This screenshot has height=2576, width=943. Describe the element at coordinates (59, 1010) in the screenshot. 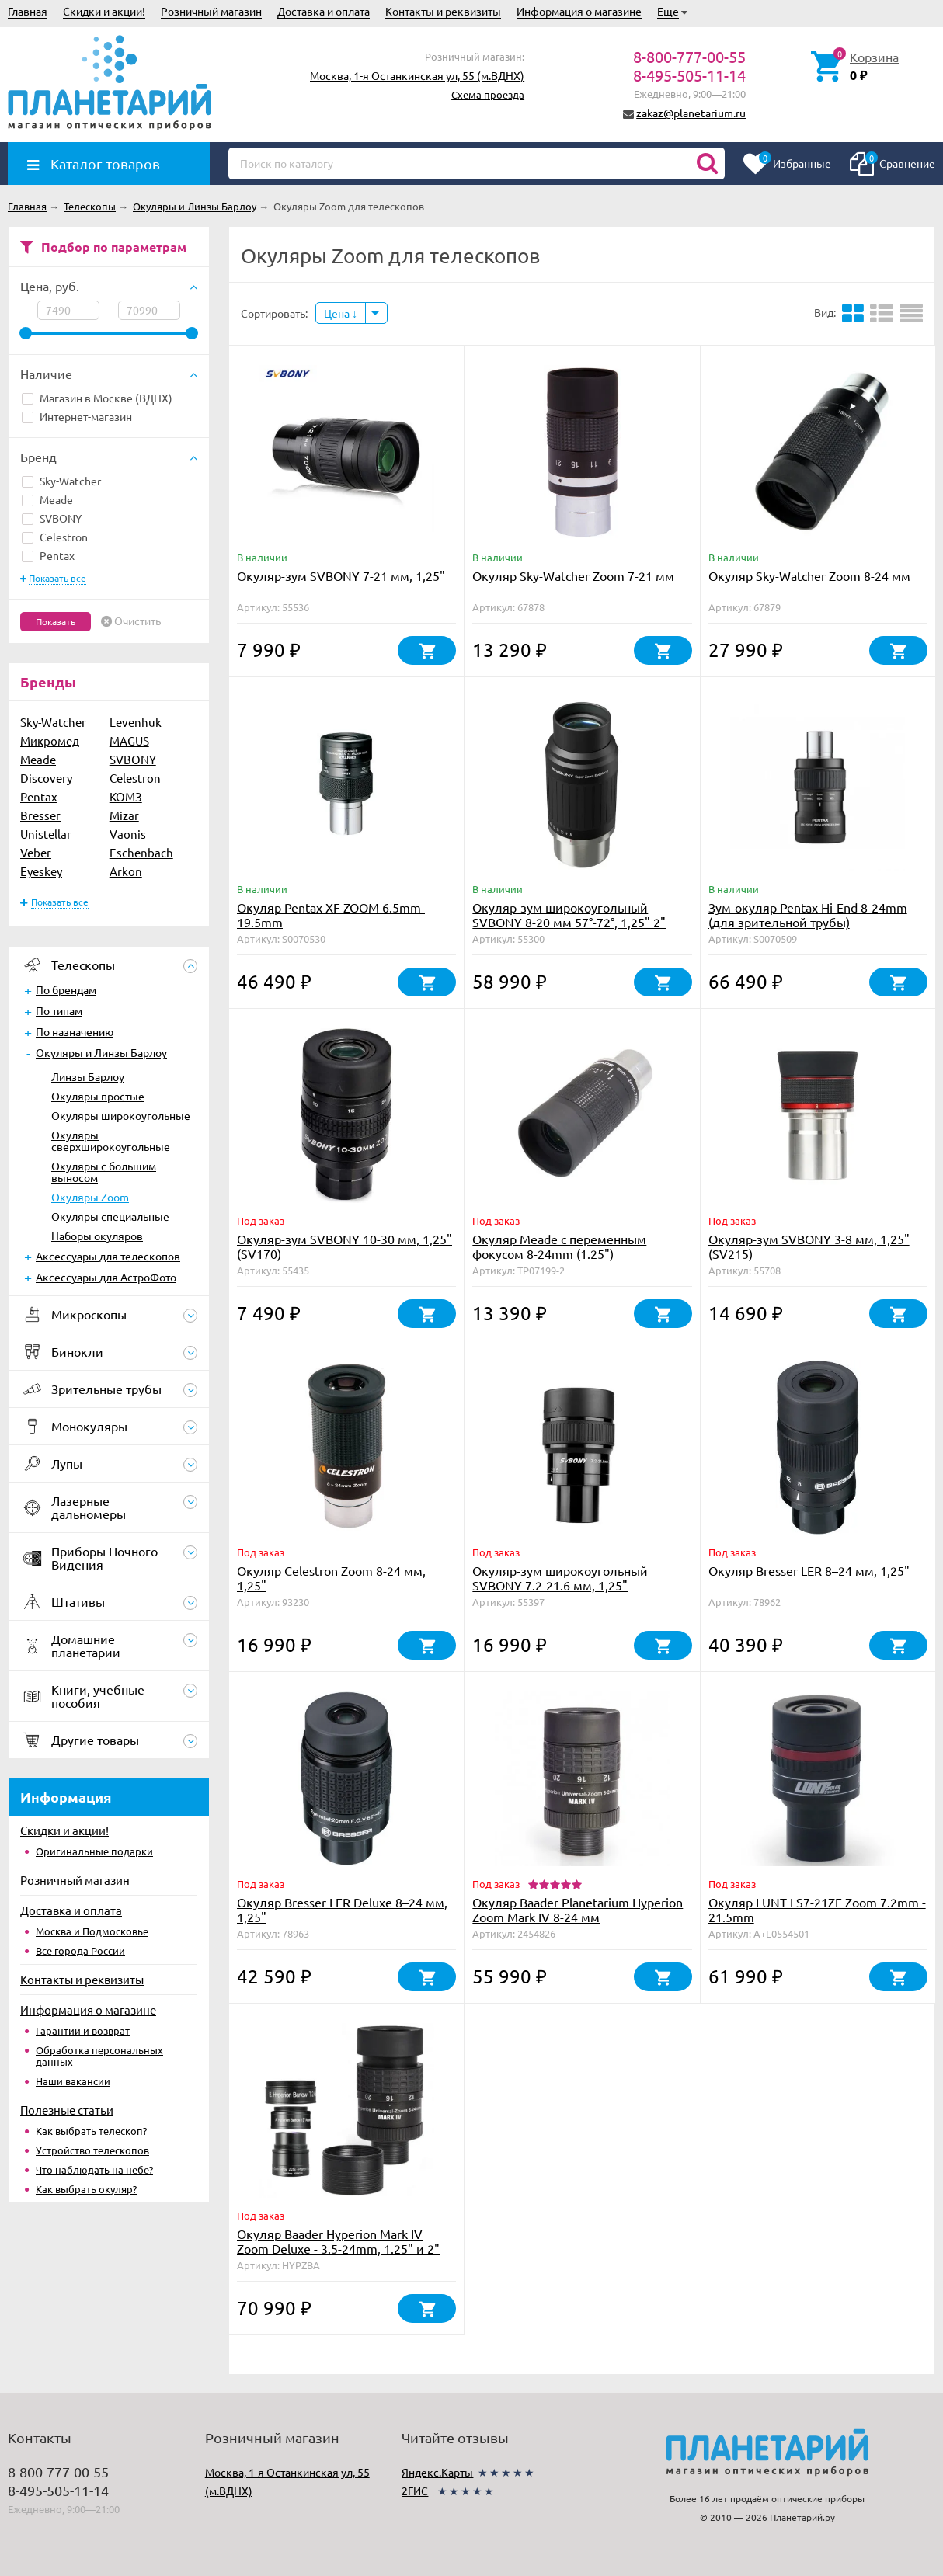

I see `По типам` at that location.